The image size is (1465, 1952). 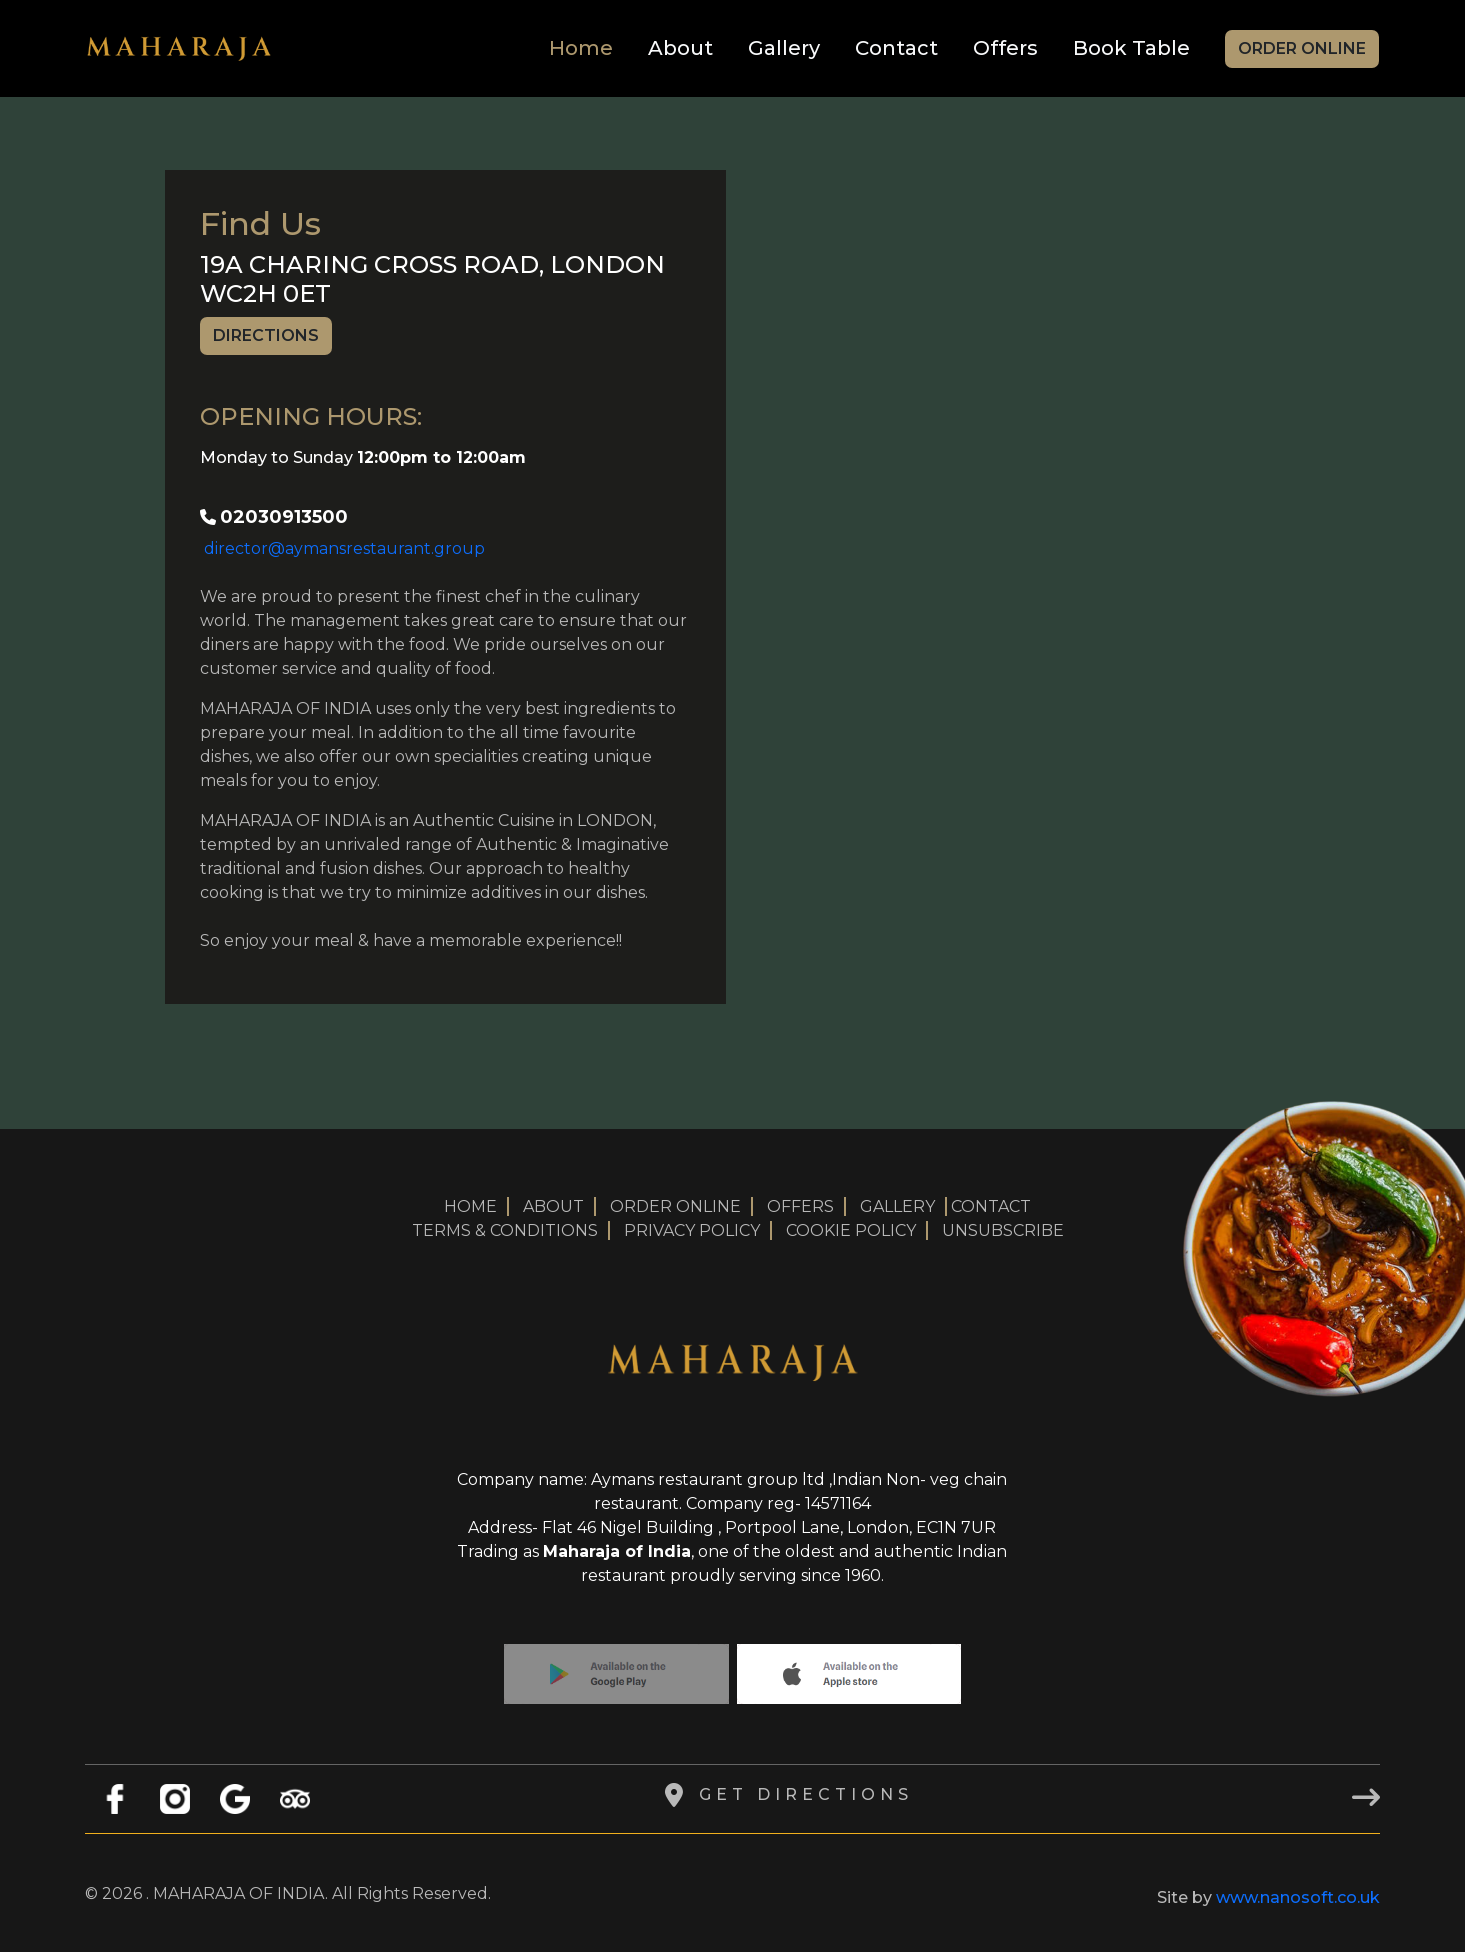 I want to click on ABOUT, so click(x=553, y=1206).